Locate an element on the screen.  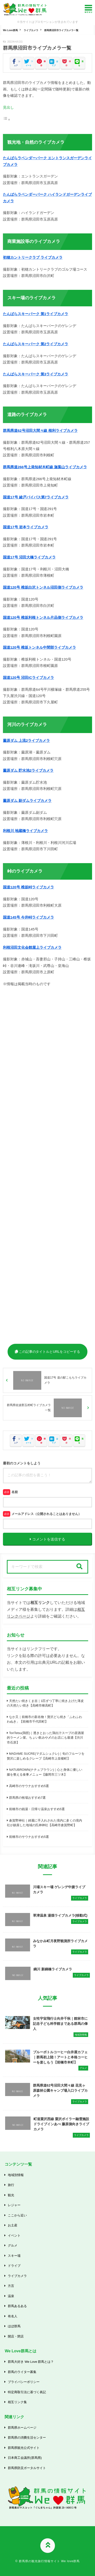
イベント is located at coordinates (14, 2235).